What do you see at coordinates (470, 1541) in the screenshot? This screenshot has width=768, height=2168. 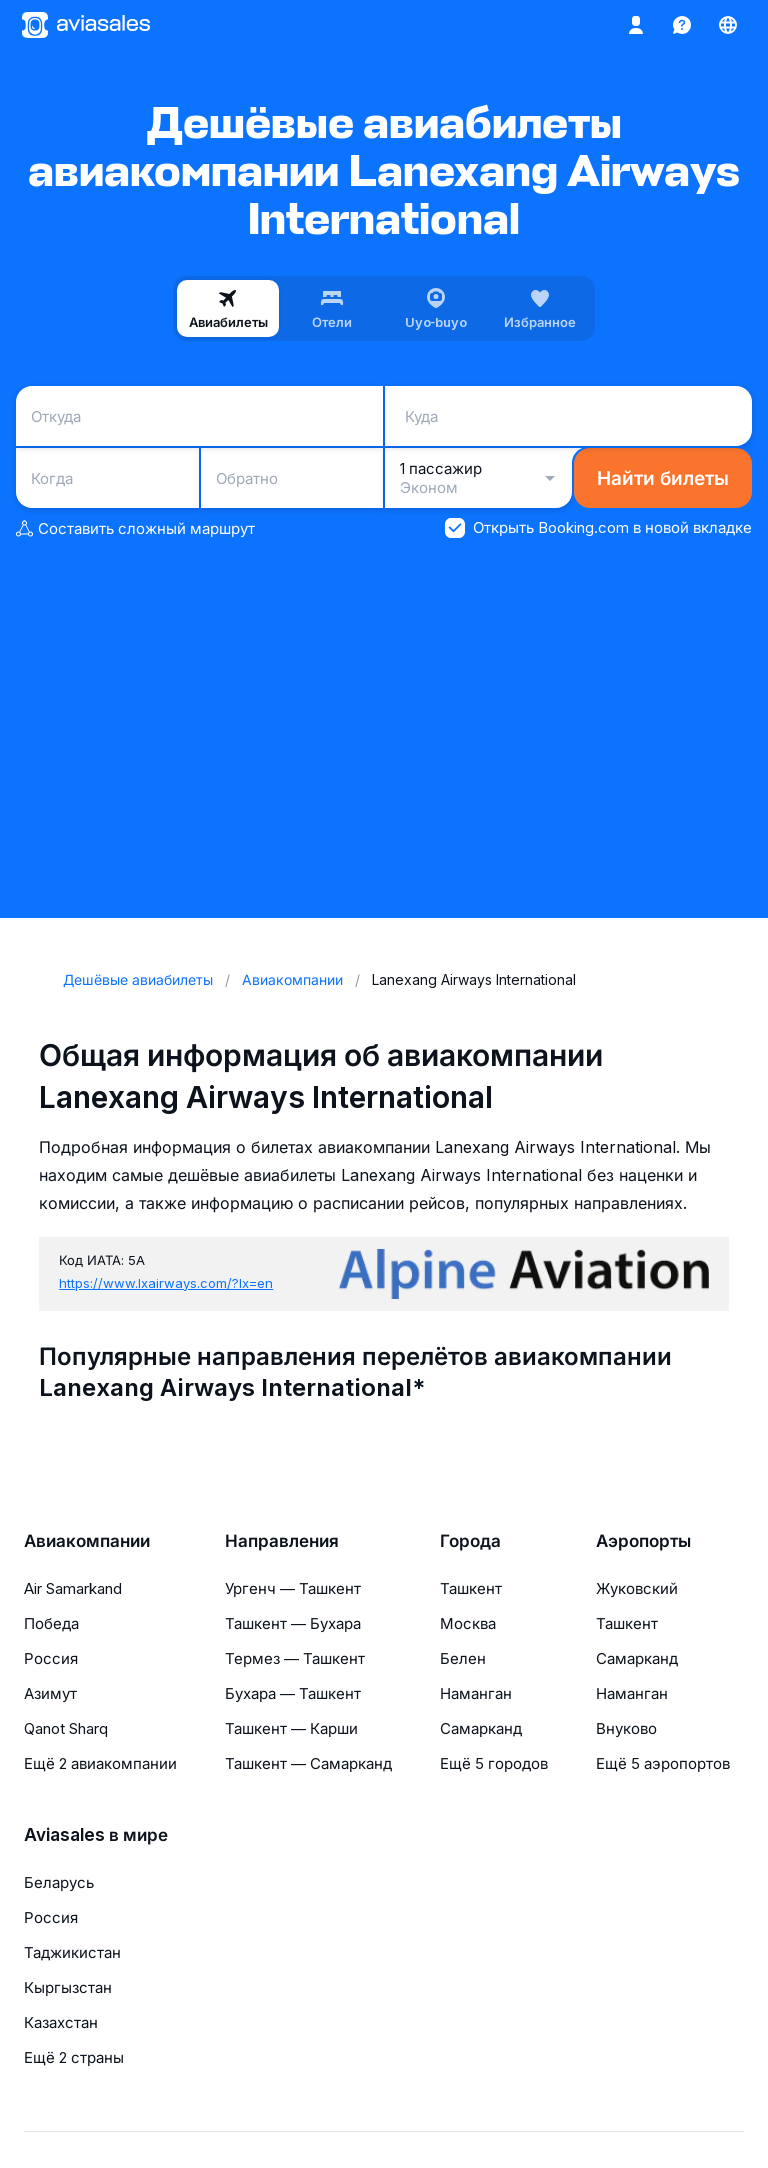 I see `Города` at bounding box center [470, 1541].